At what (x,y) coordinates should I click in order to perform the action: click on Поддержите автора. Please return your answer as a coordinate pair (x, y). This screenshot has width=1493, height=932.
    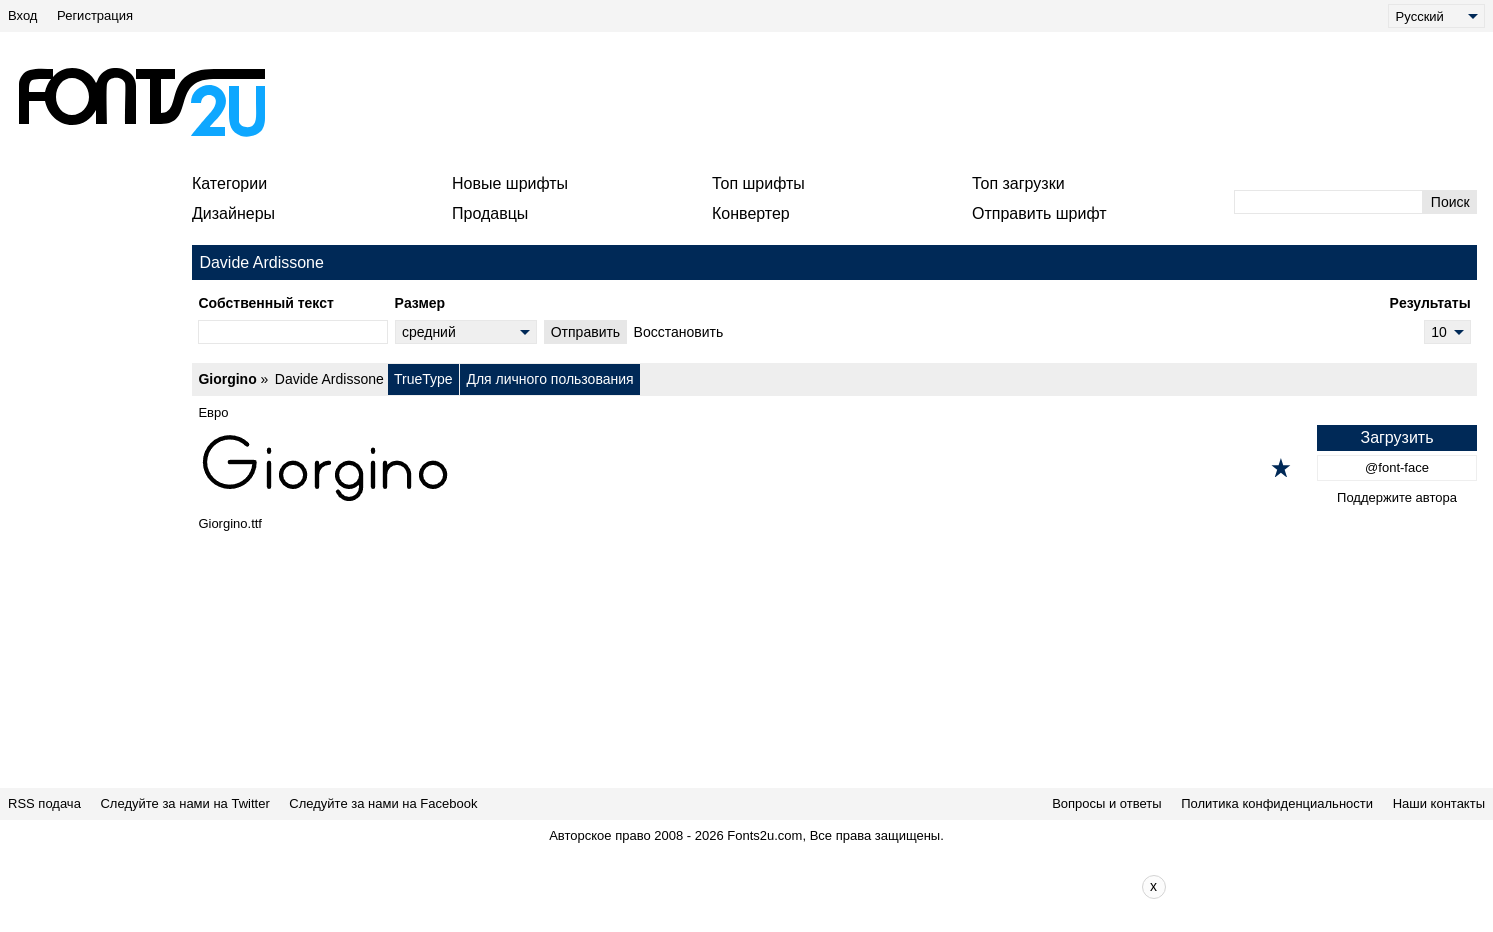
    Looking at the image, I should click on (1397, 497).